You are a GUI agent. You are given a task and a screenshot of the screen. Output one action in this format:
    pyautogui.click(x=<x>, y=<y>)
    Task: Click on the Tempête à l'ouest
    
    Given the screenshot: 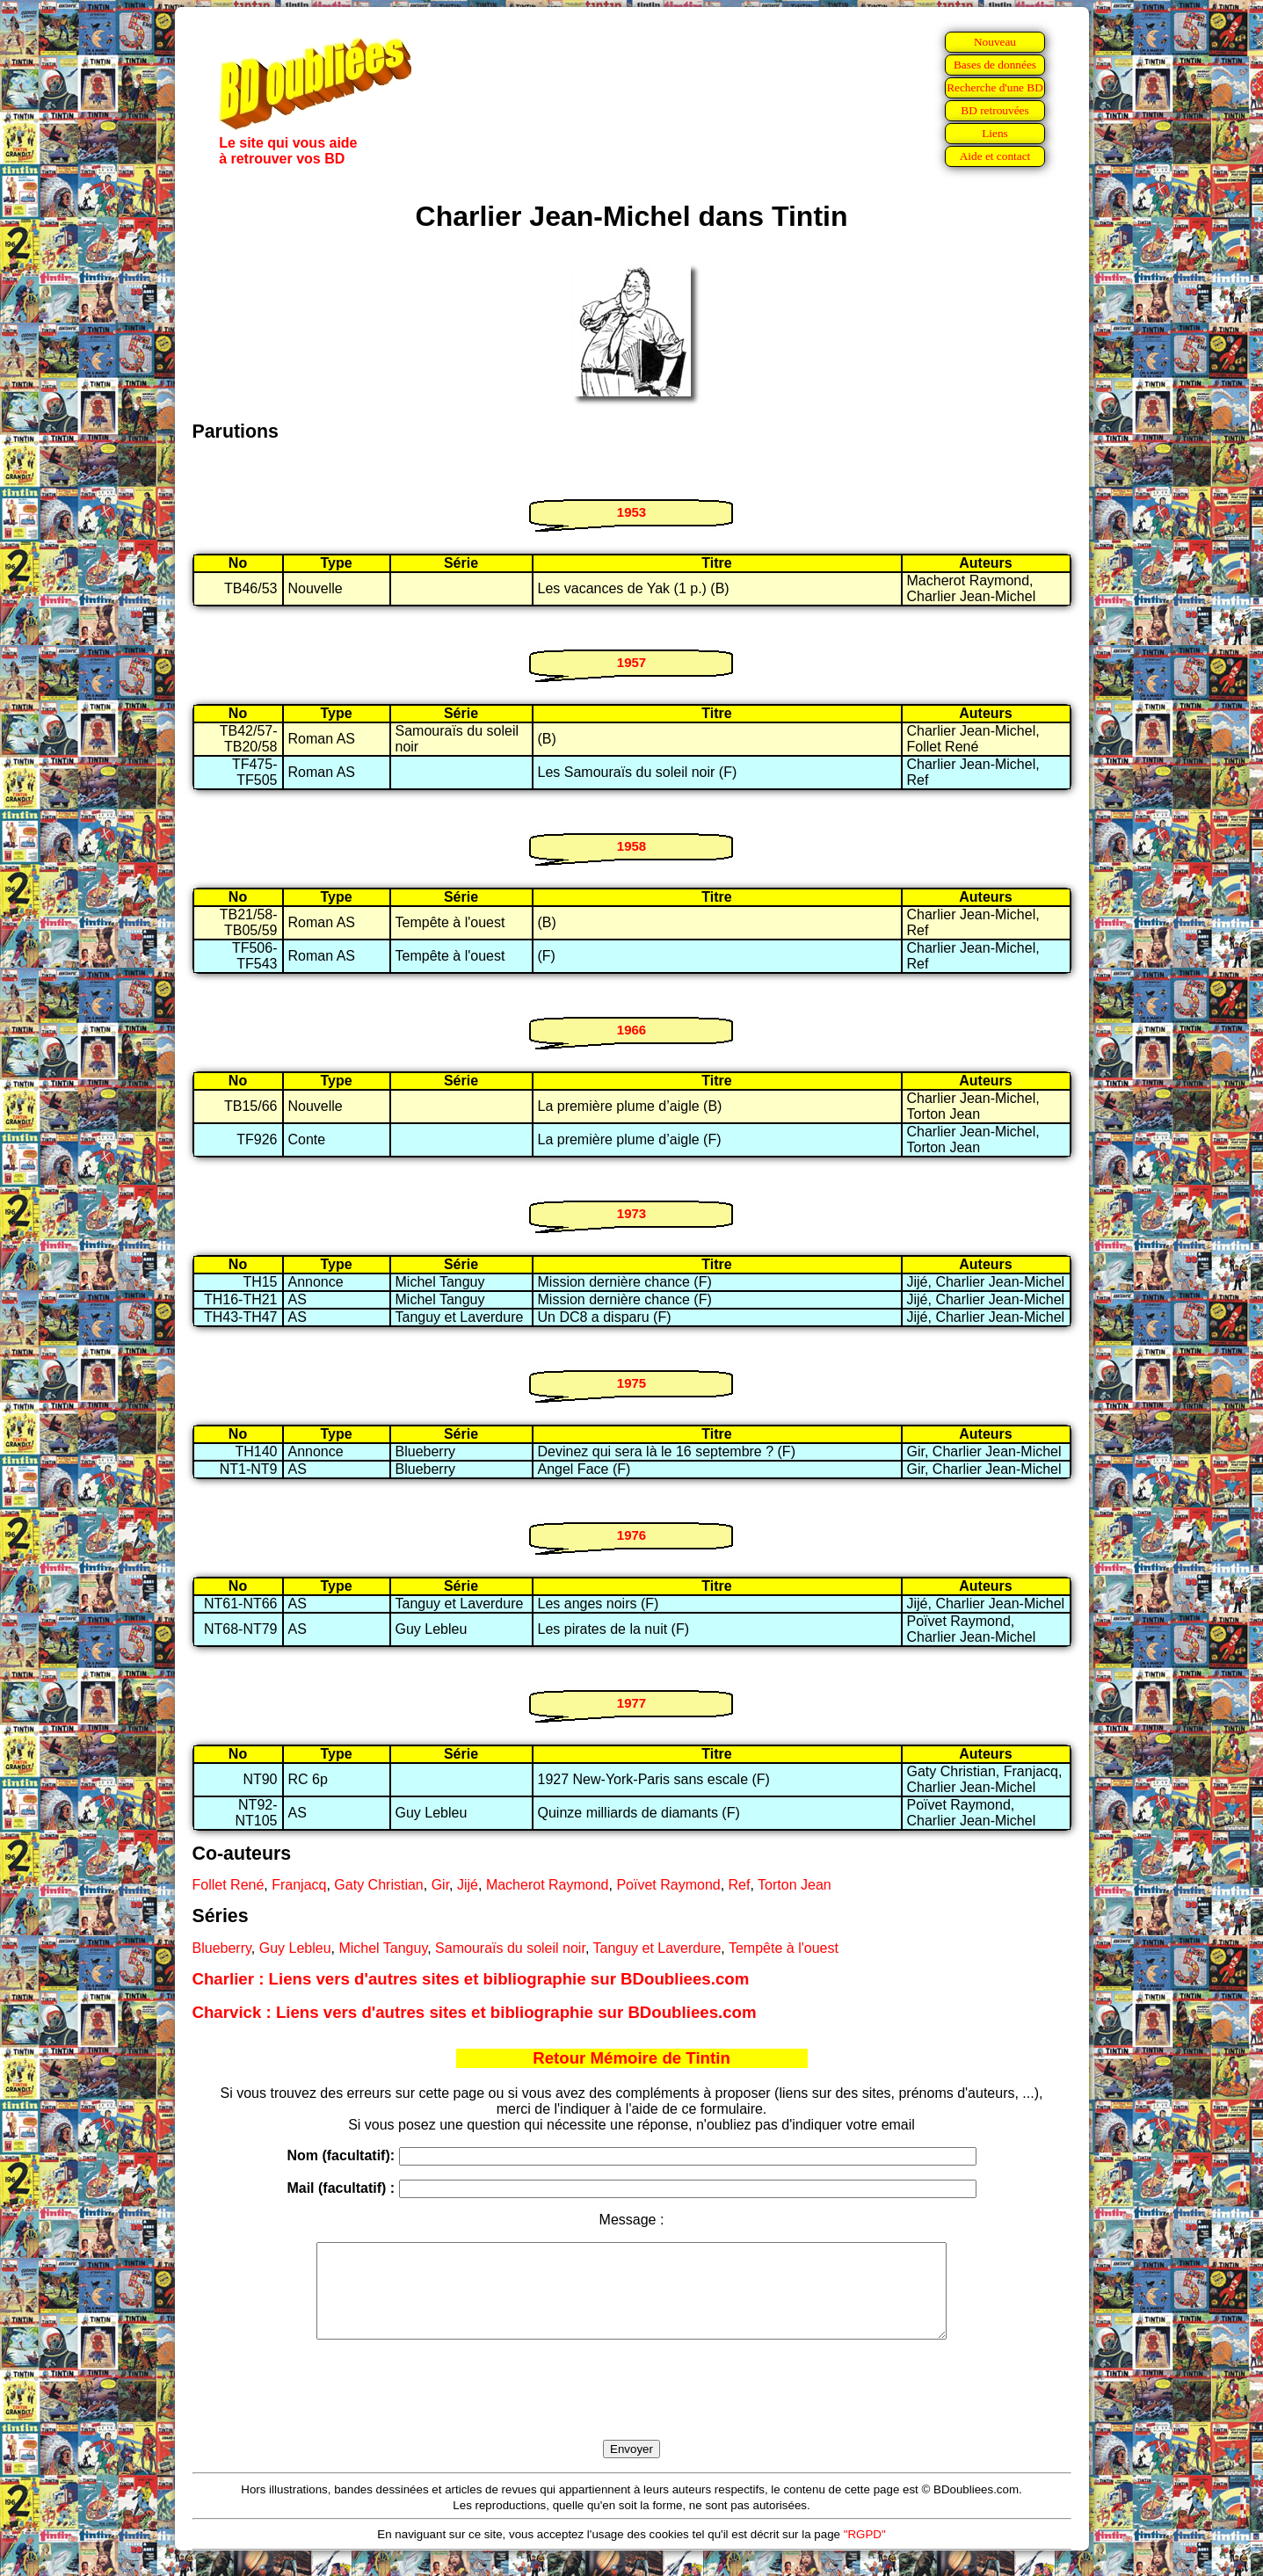 What is the action you would take?
    pyautogui.click(x=783, y=1948)
    